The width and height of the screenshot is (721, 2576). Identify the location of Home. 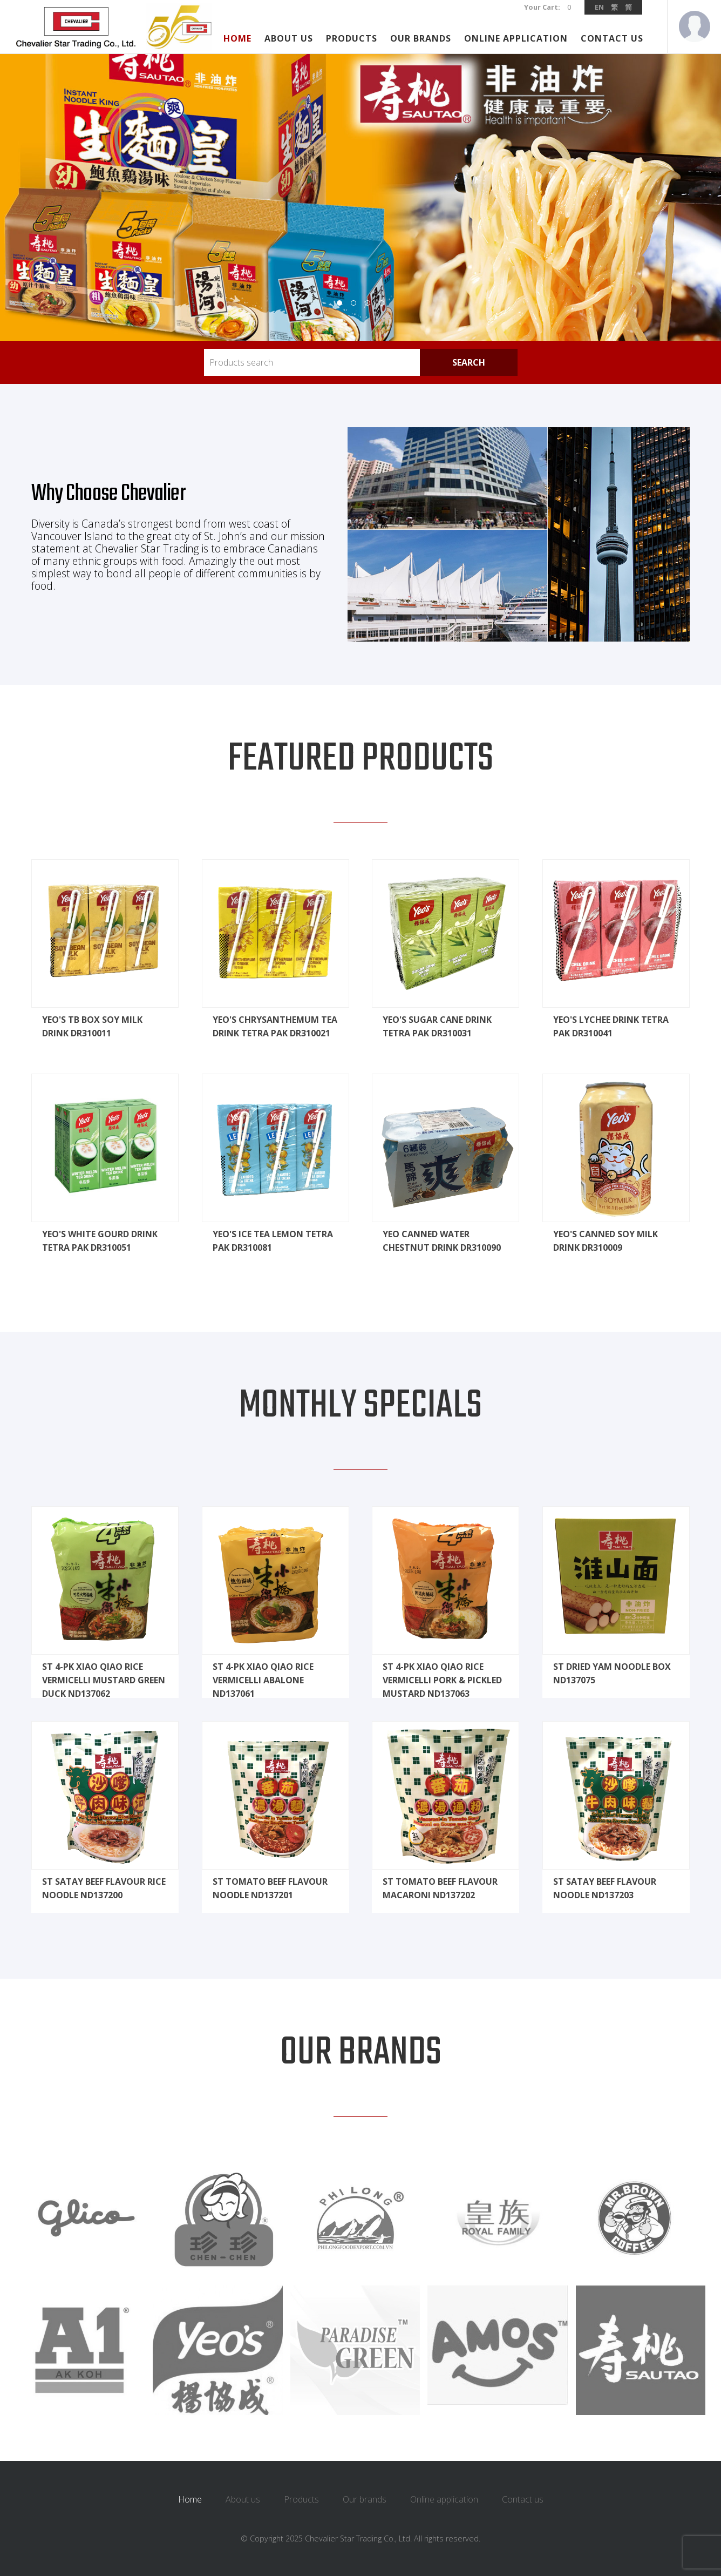
(237, 38).